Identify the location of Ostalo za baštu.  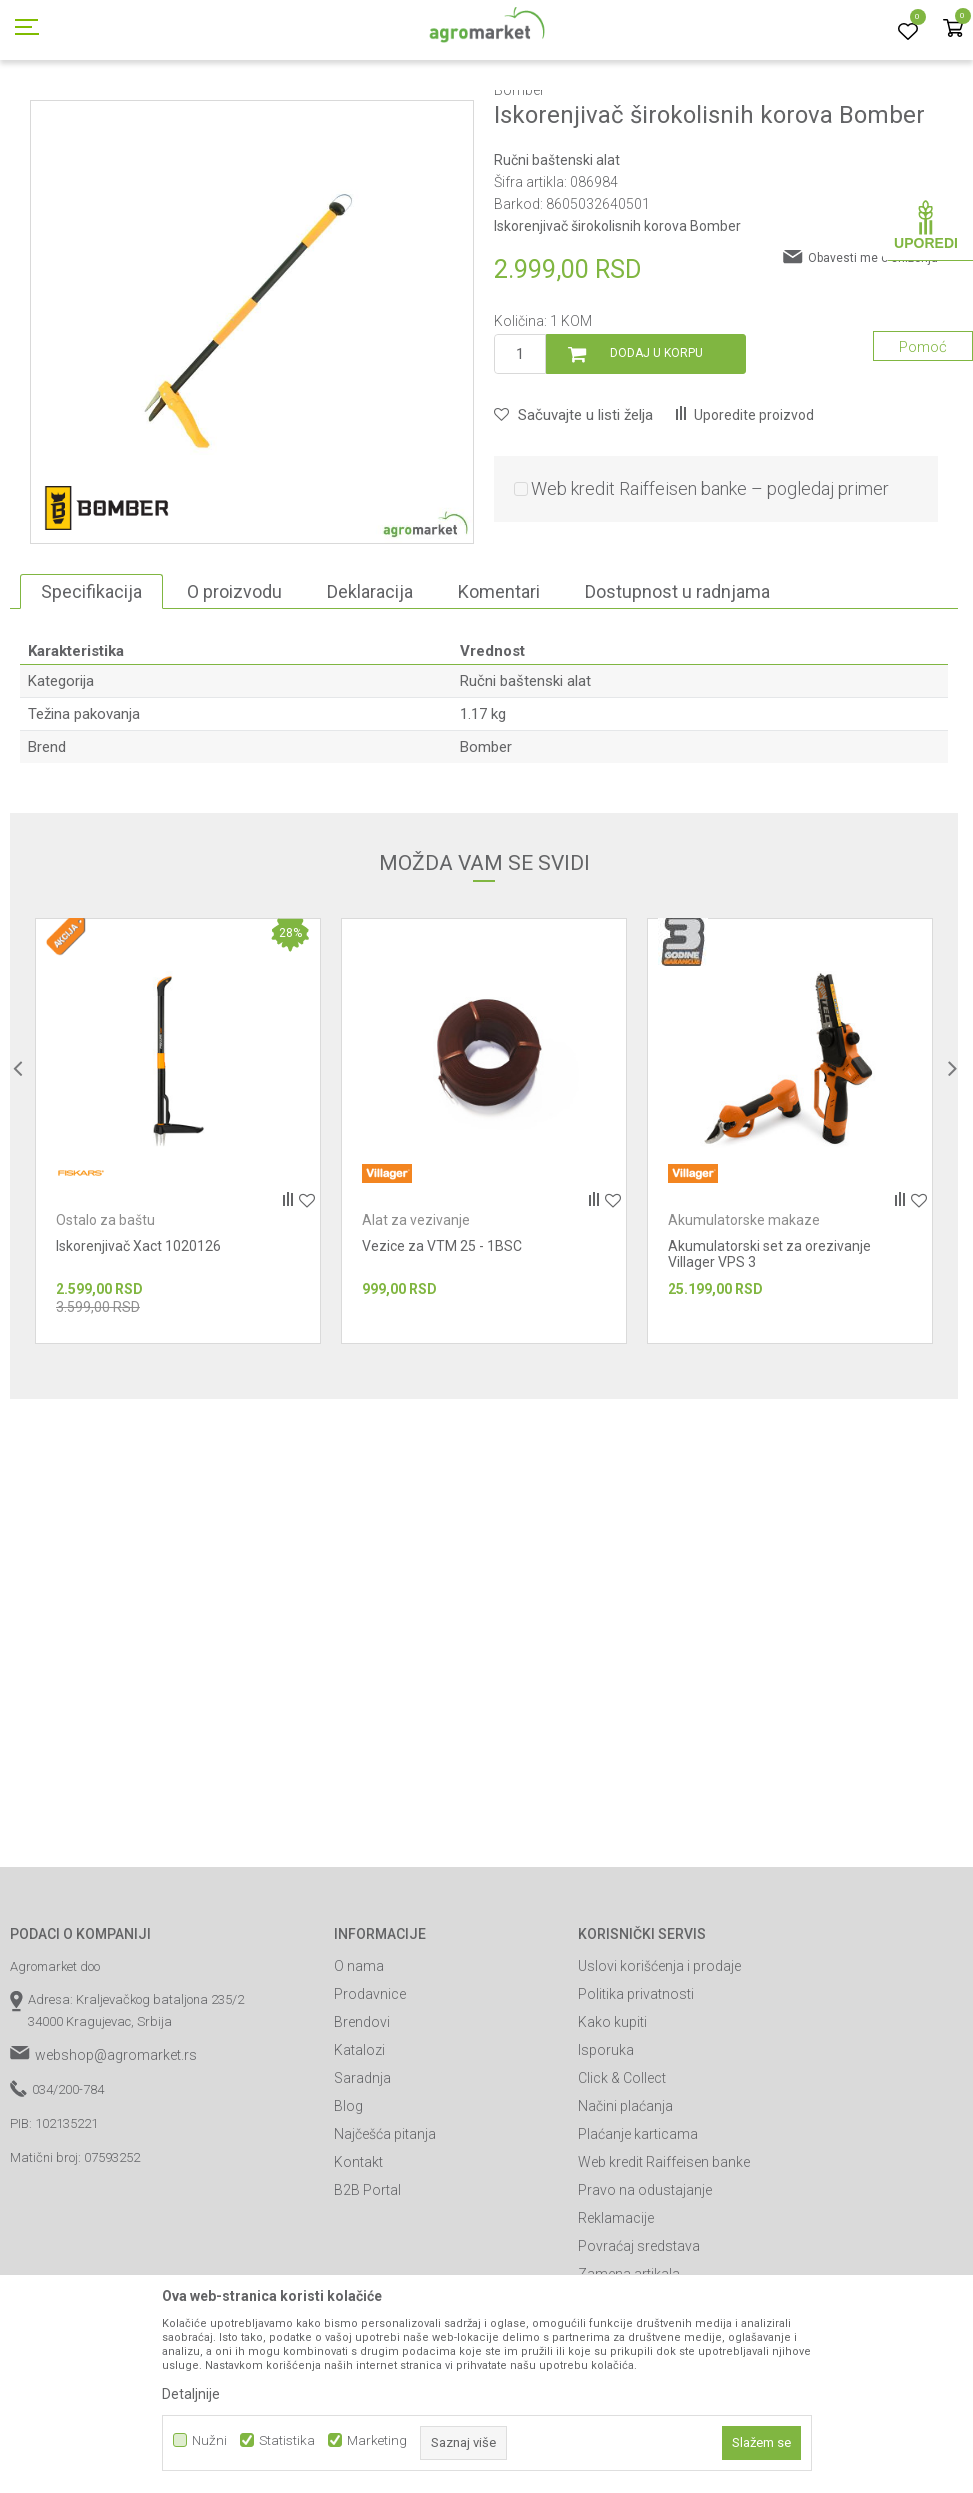
(105, 1310).